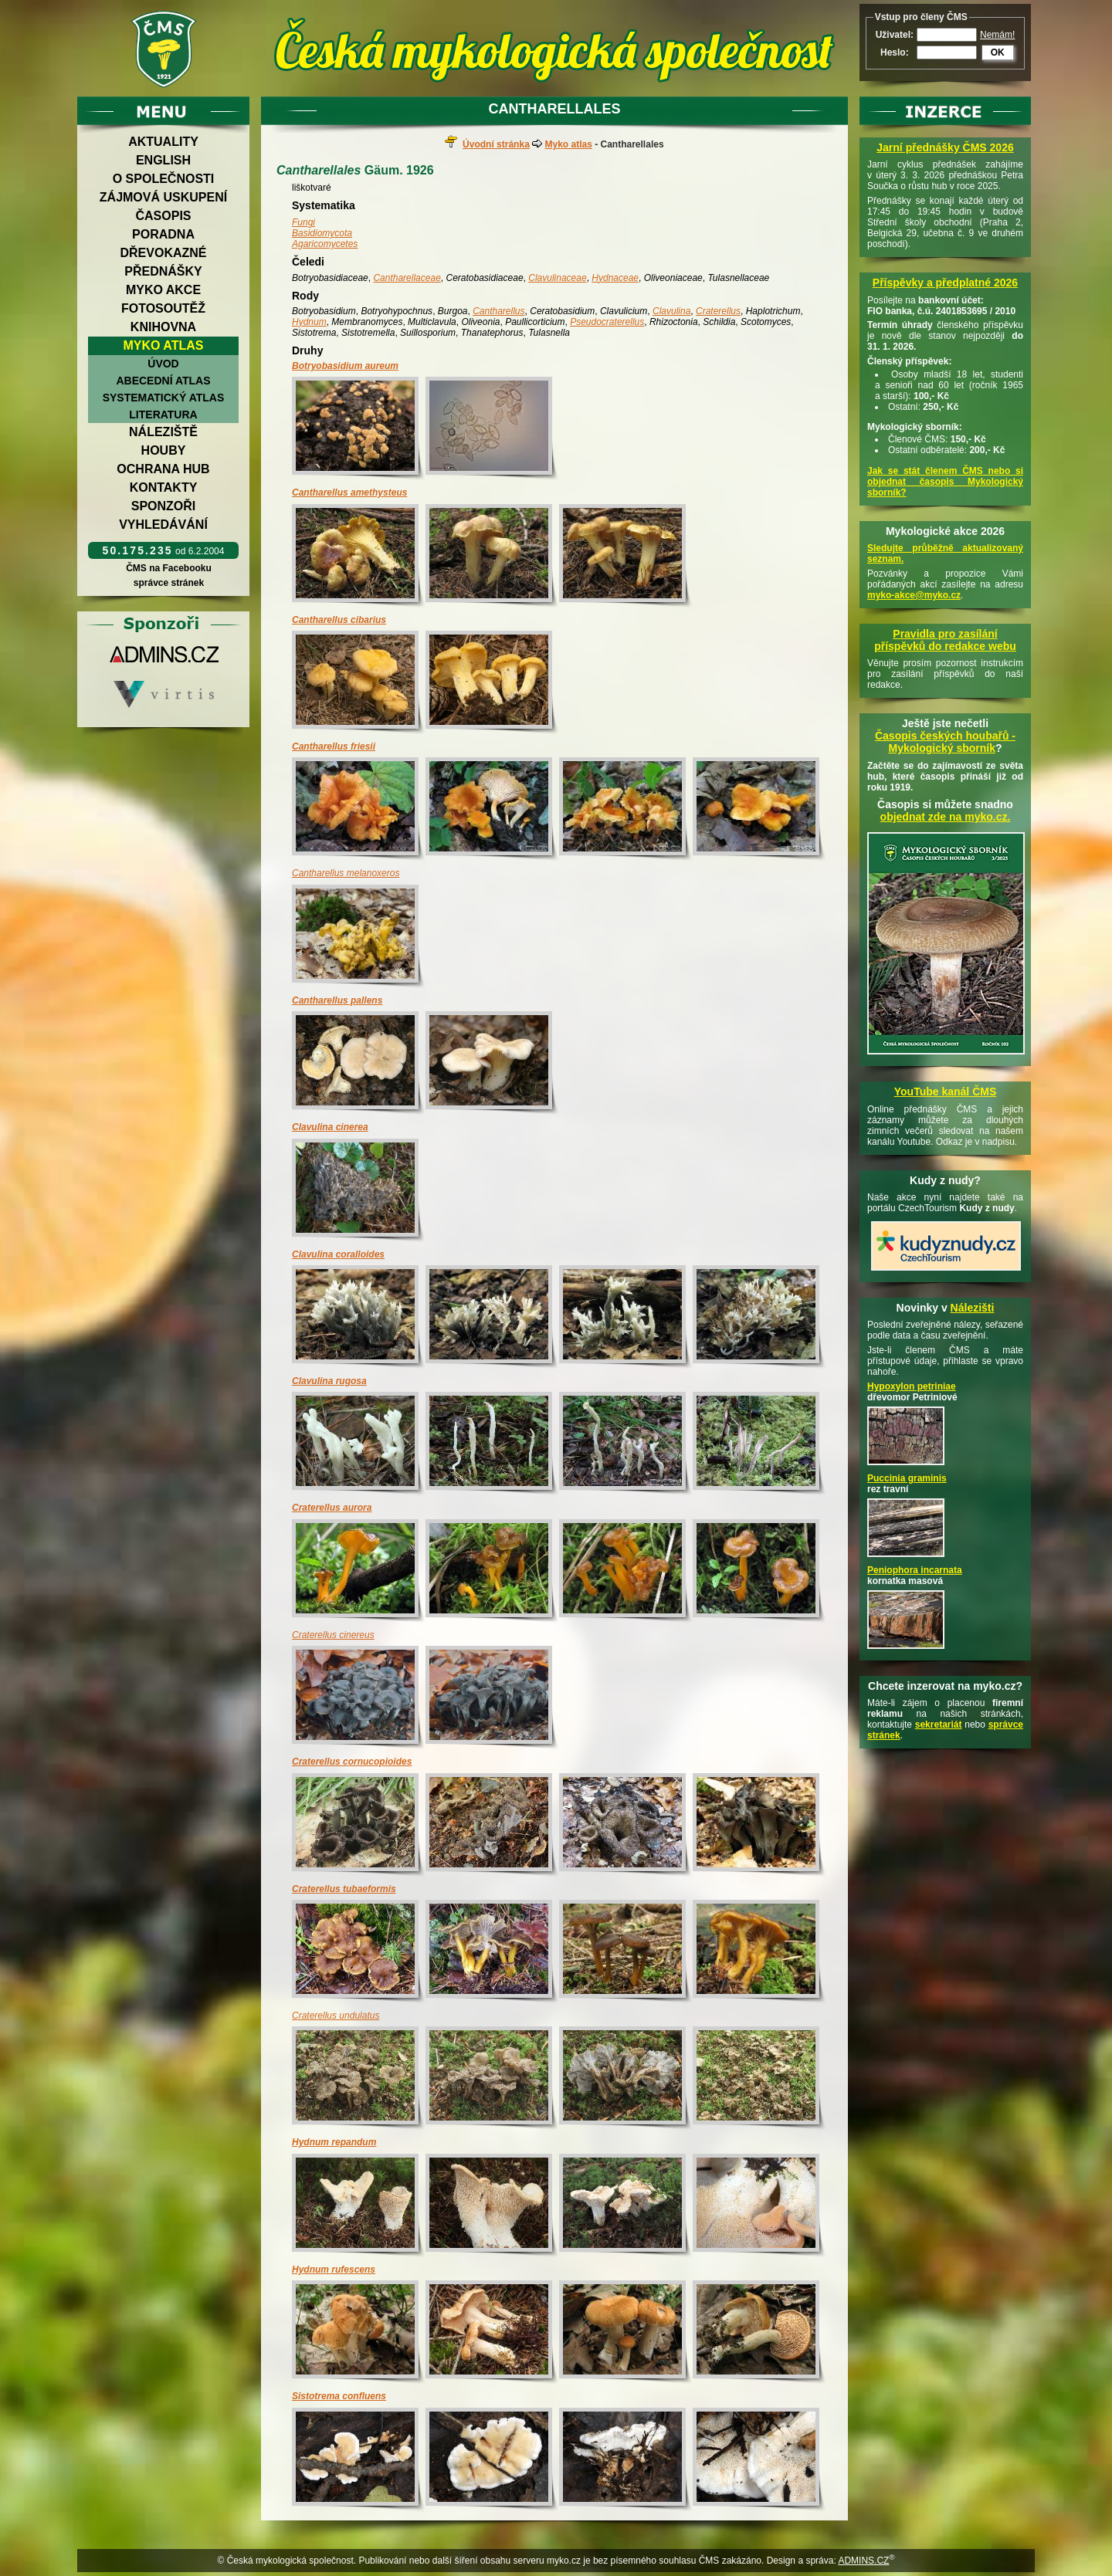 This screenshot has width=1112, height=2576. Describe the element at coordinates (911, 1386) in the screenshot. I see `Hypoxylon petriniae` at that location.